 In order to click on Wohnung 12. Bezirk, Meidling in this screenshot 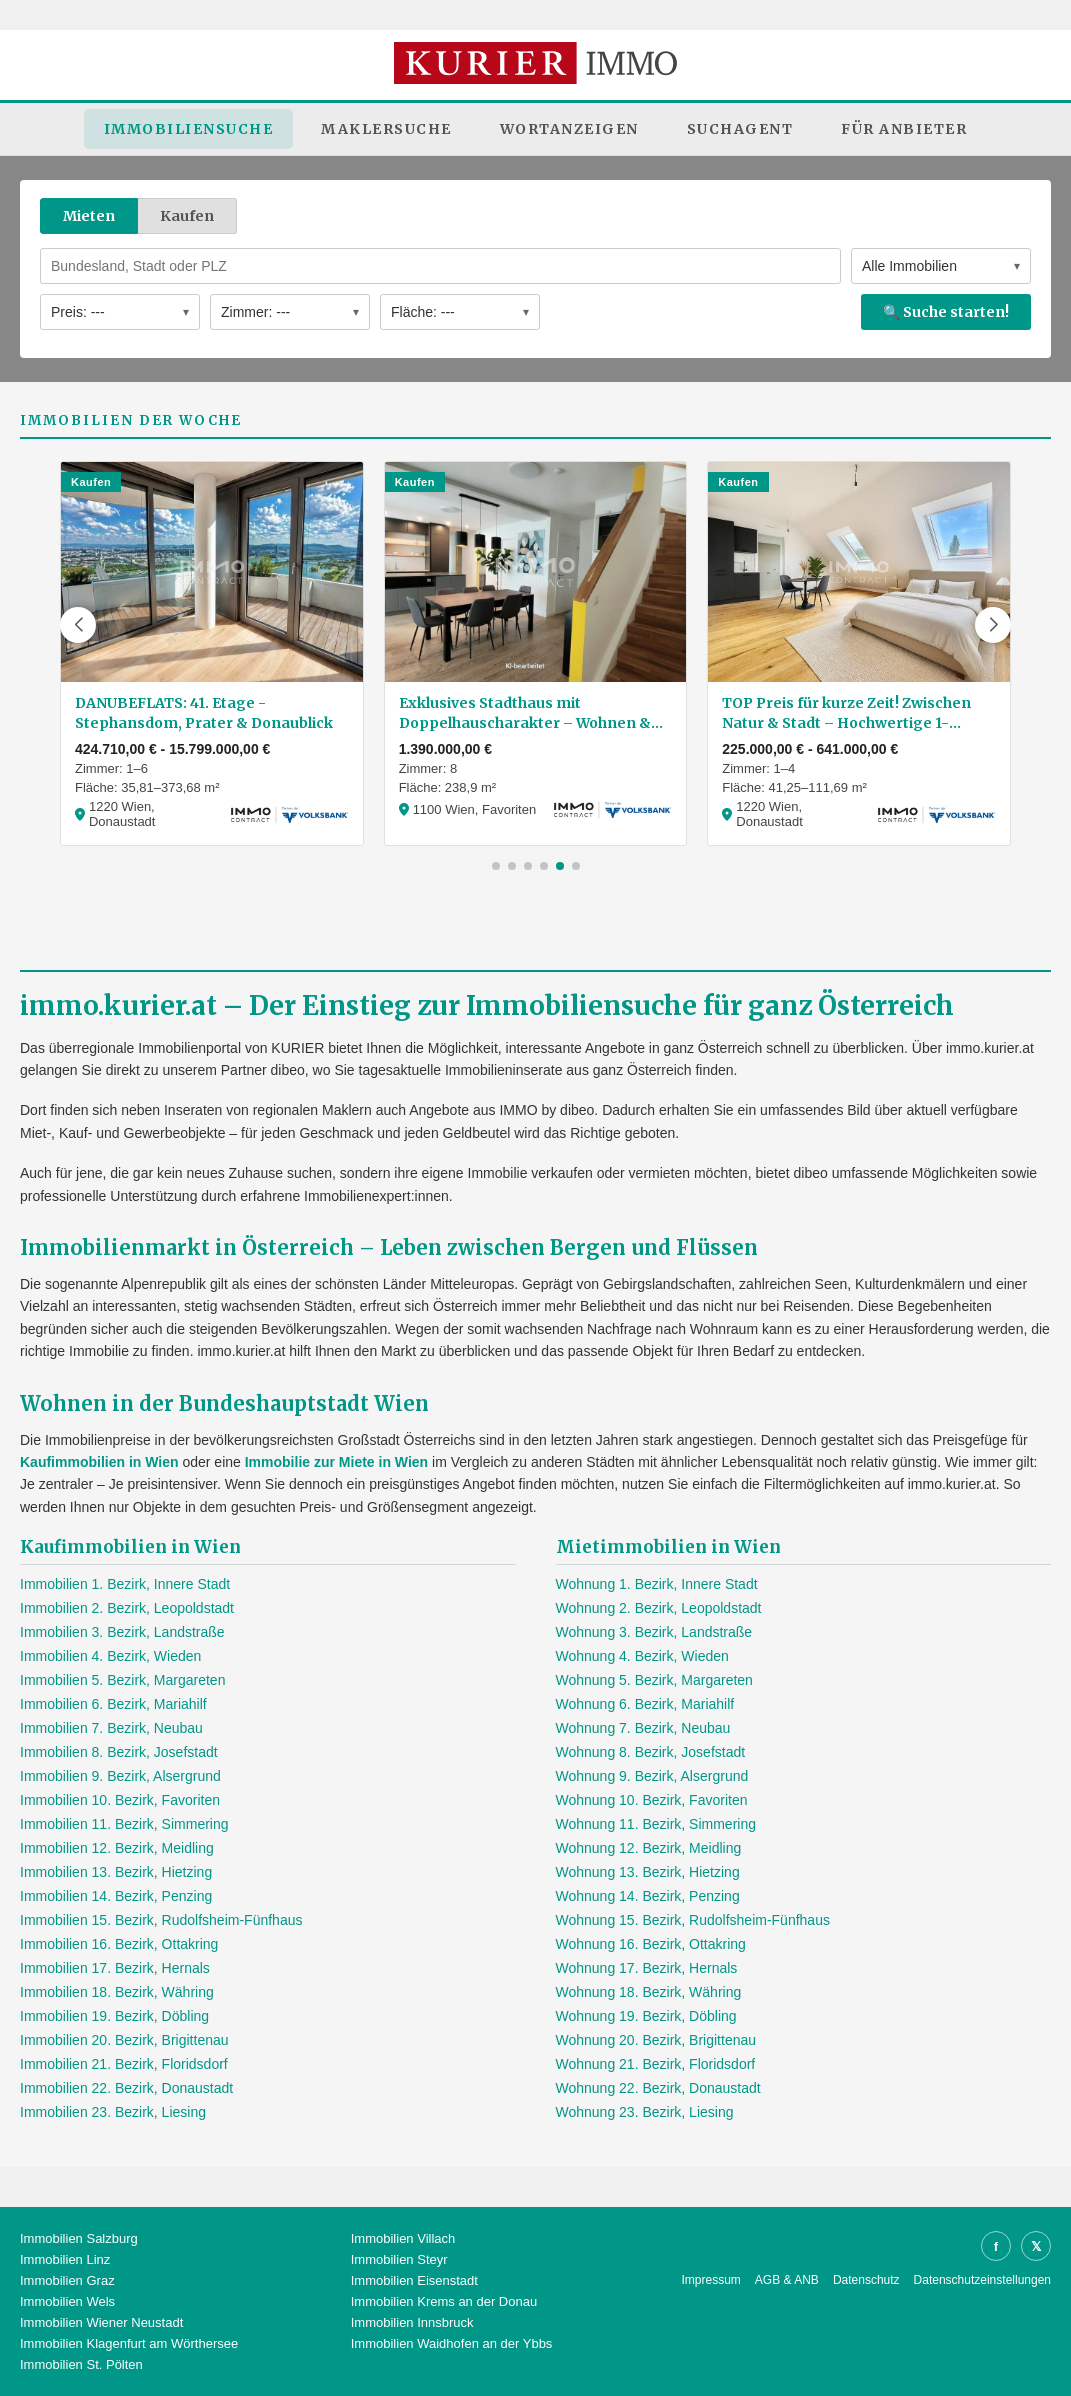, I will do `click(649, 1848)`.